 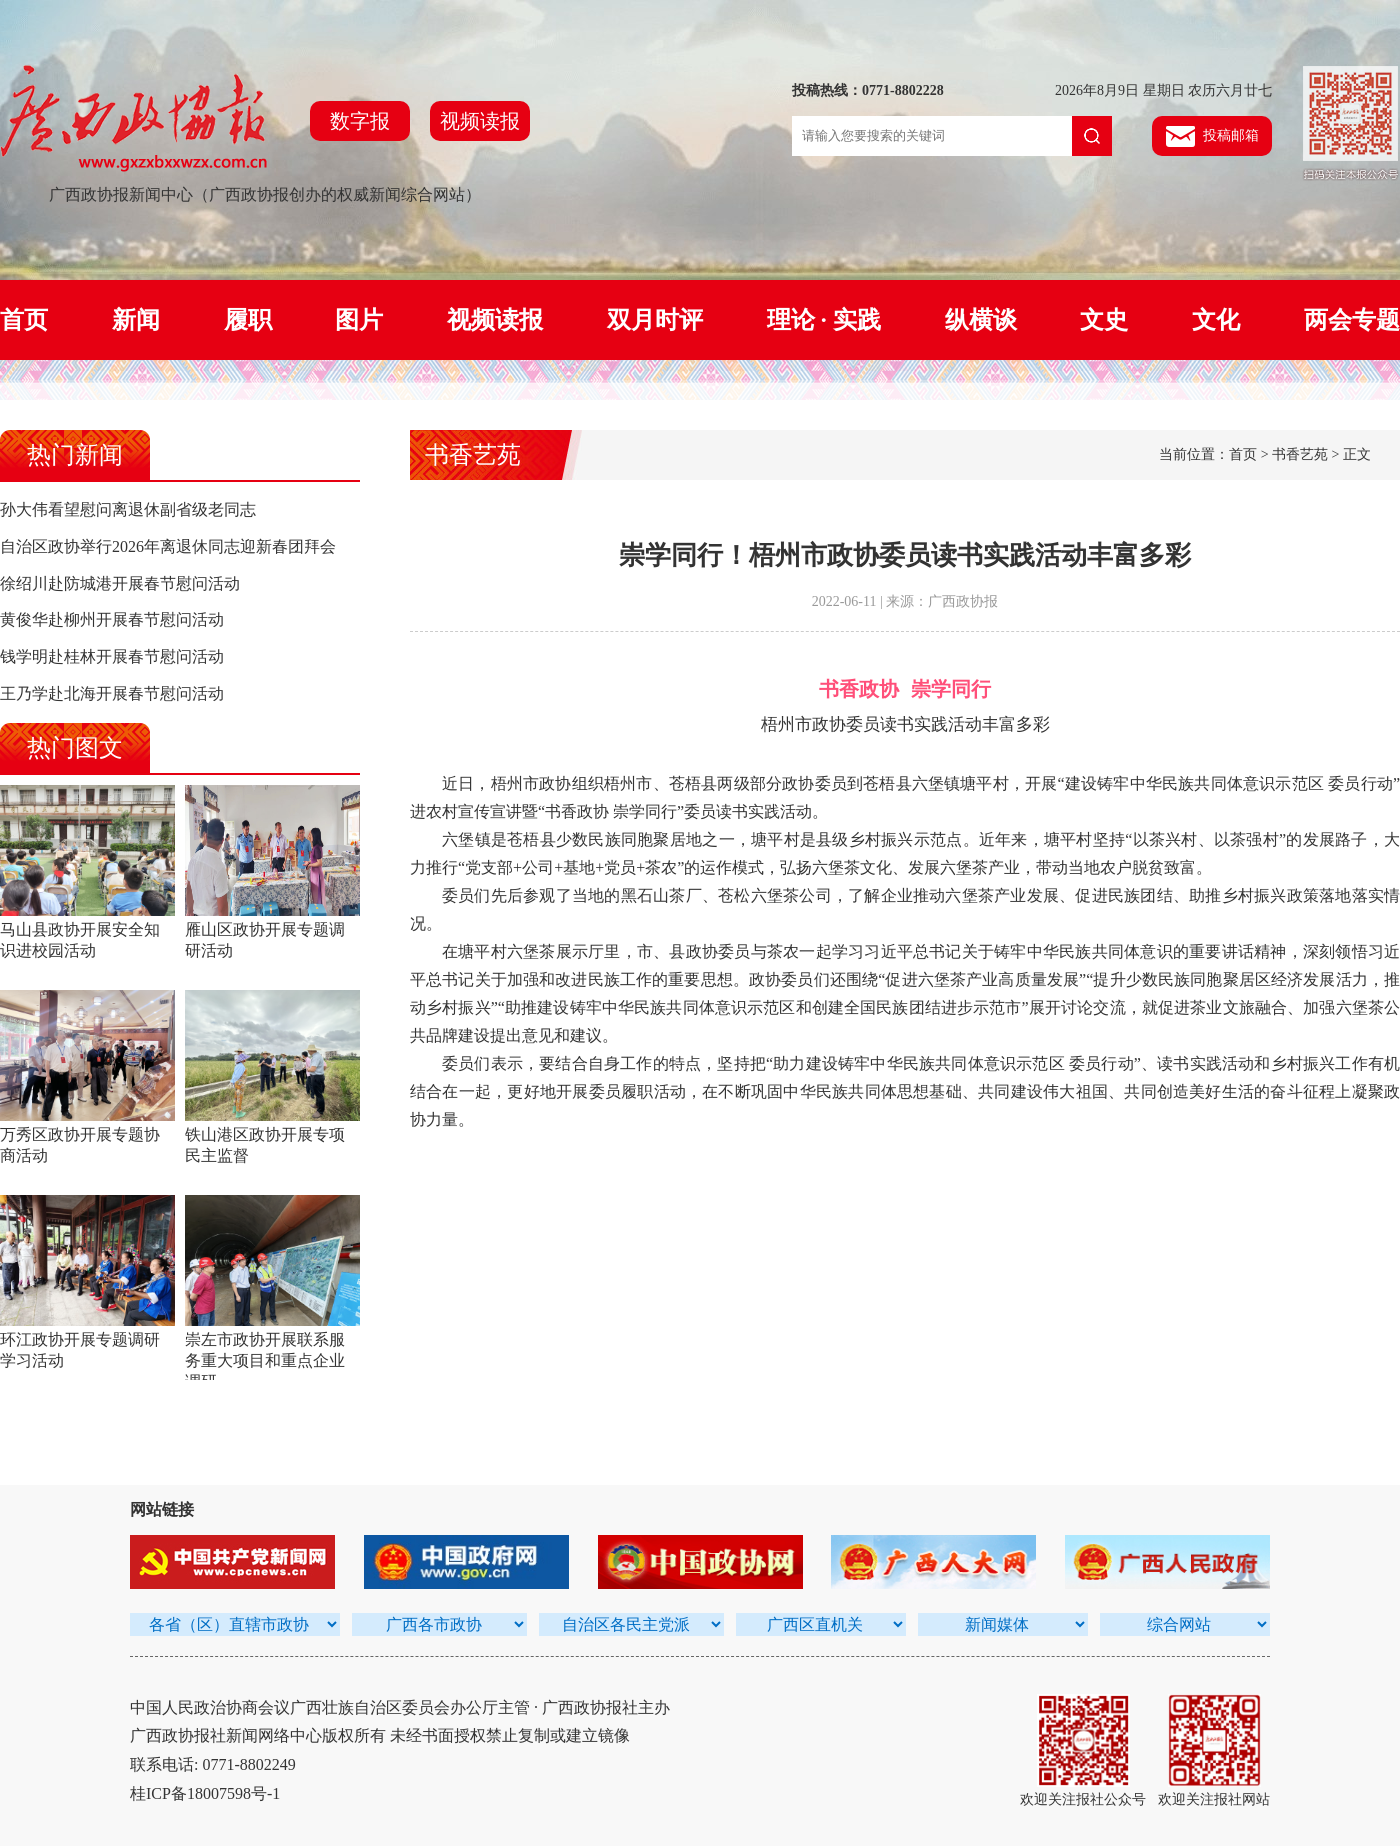 I want to click on 王乃学赴北海开展春节慰问活动, so click(x=112, y=693).